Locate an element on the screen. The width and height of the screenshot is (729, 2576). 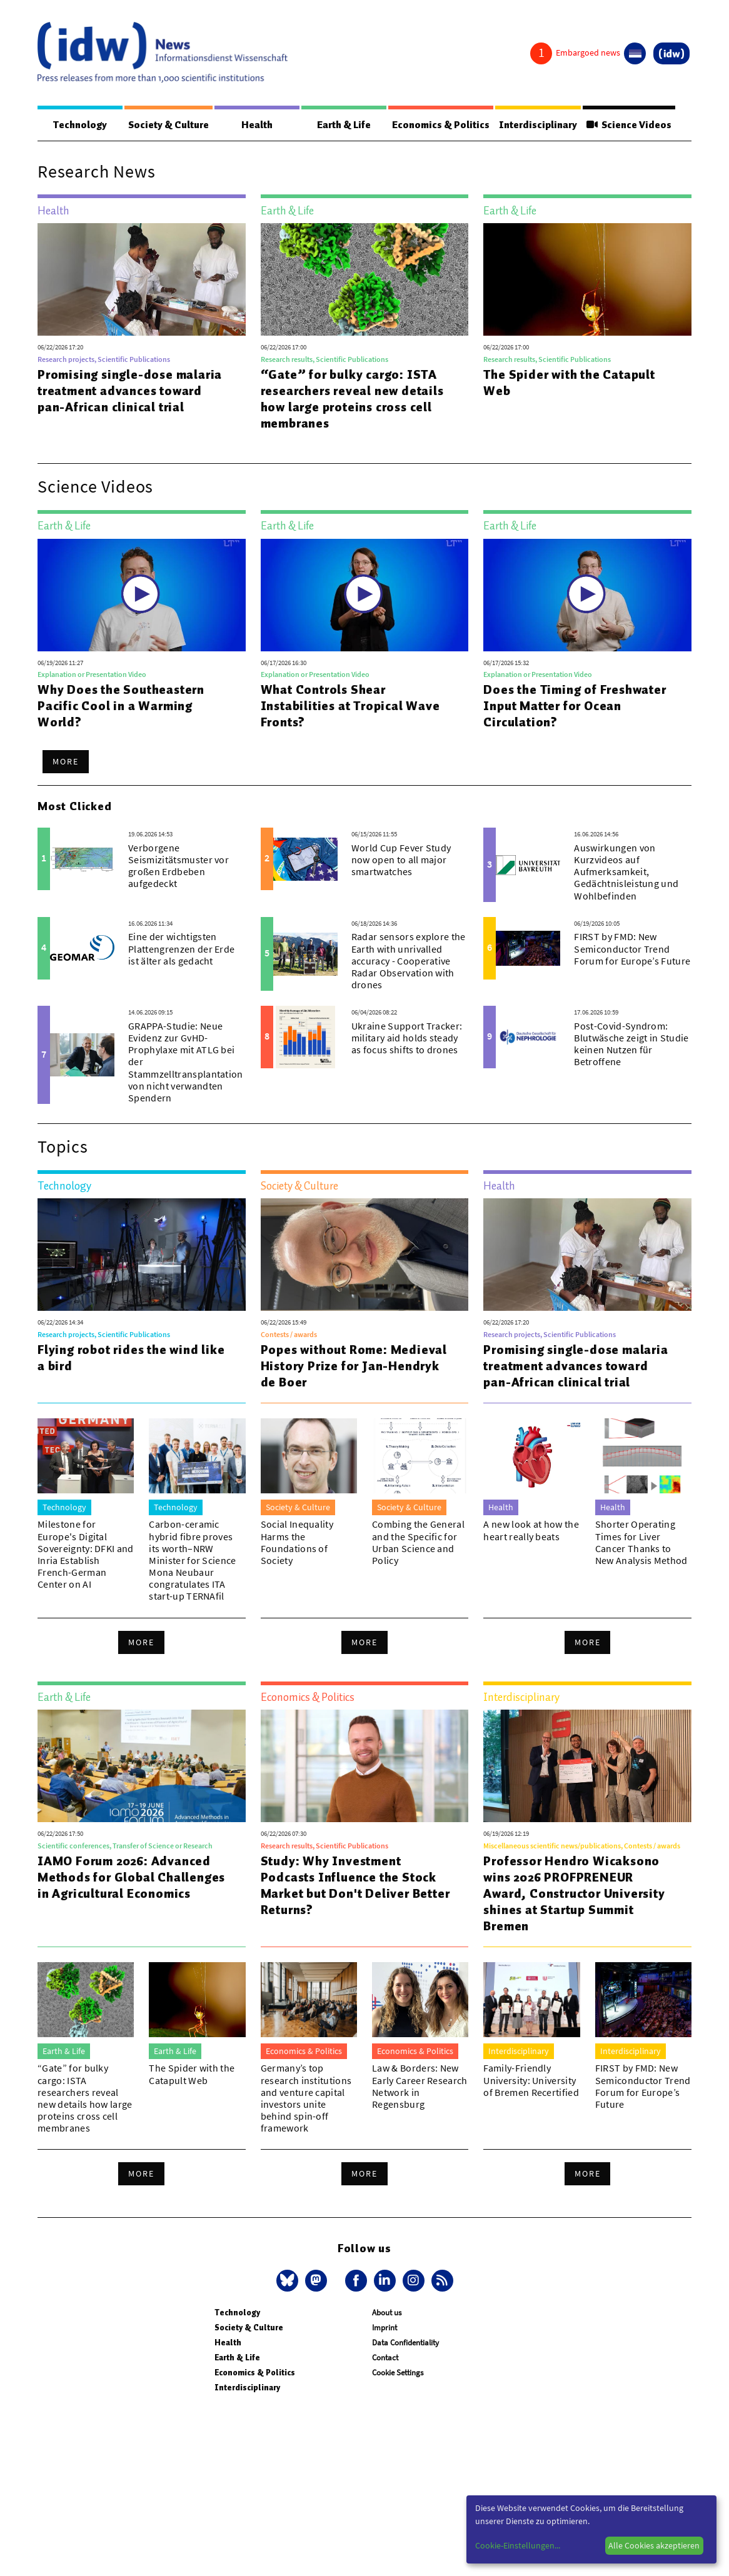
Radar sensors explore the Earth with unrivalled accuracy - Cooperative Radar Observation with drones is located at coordinates (408, 961).